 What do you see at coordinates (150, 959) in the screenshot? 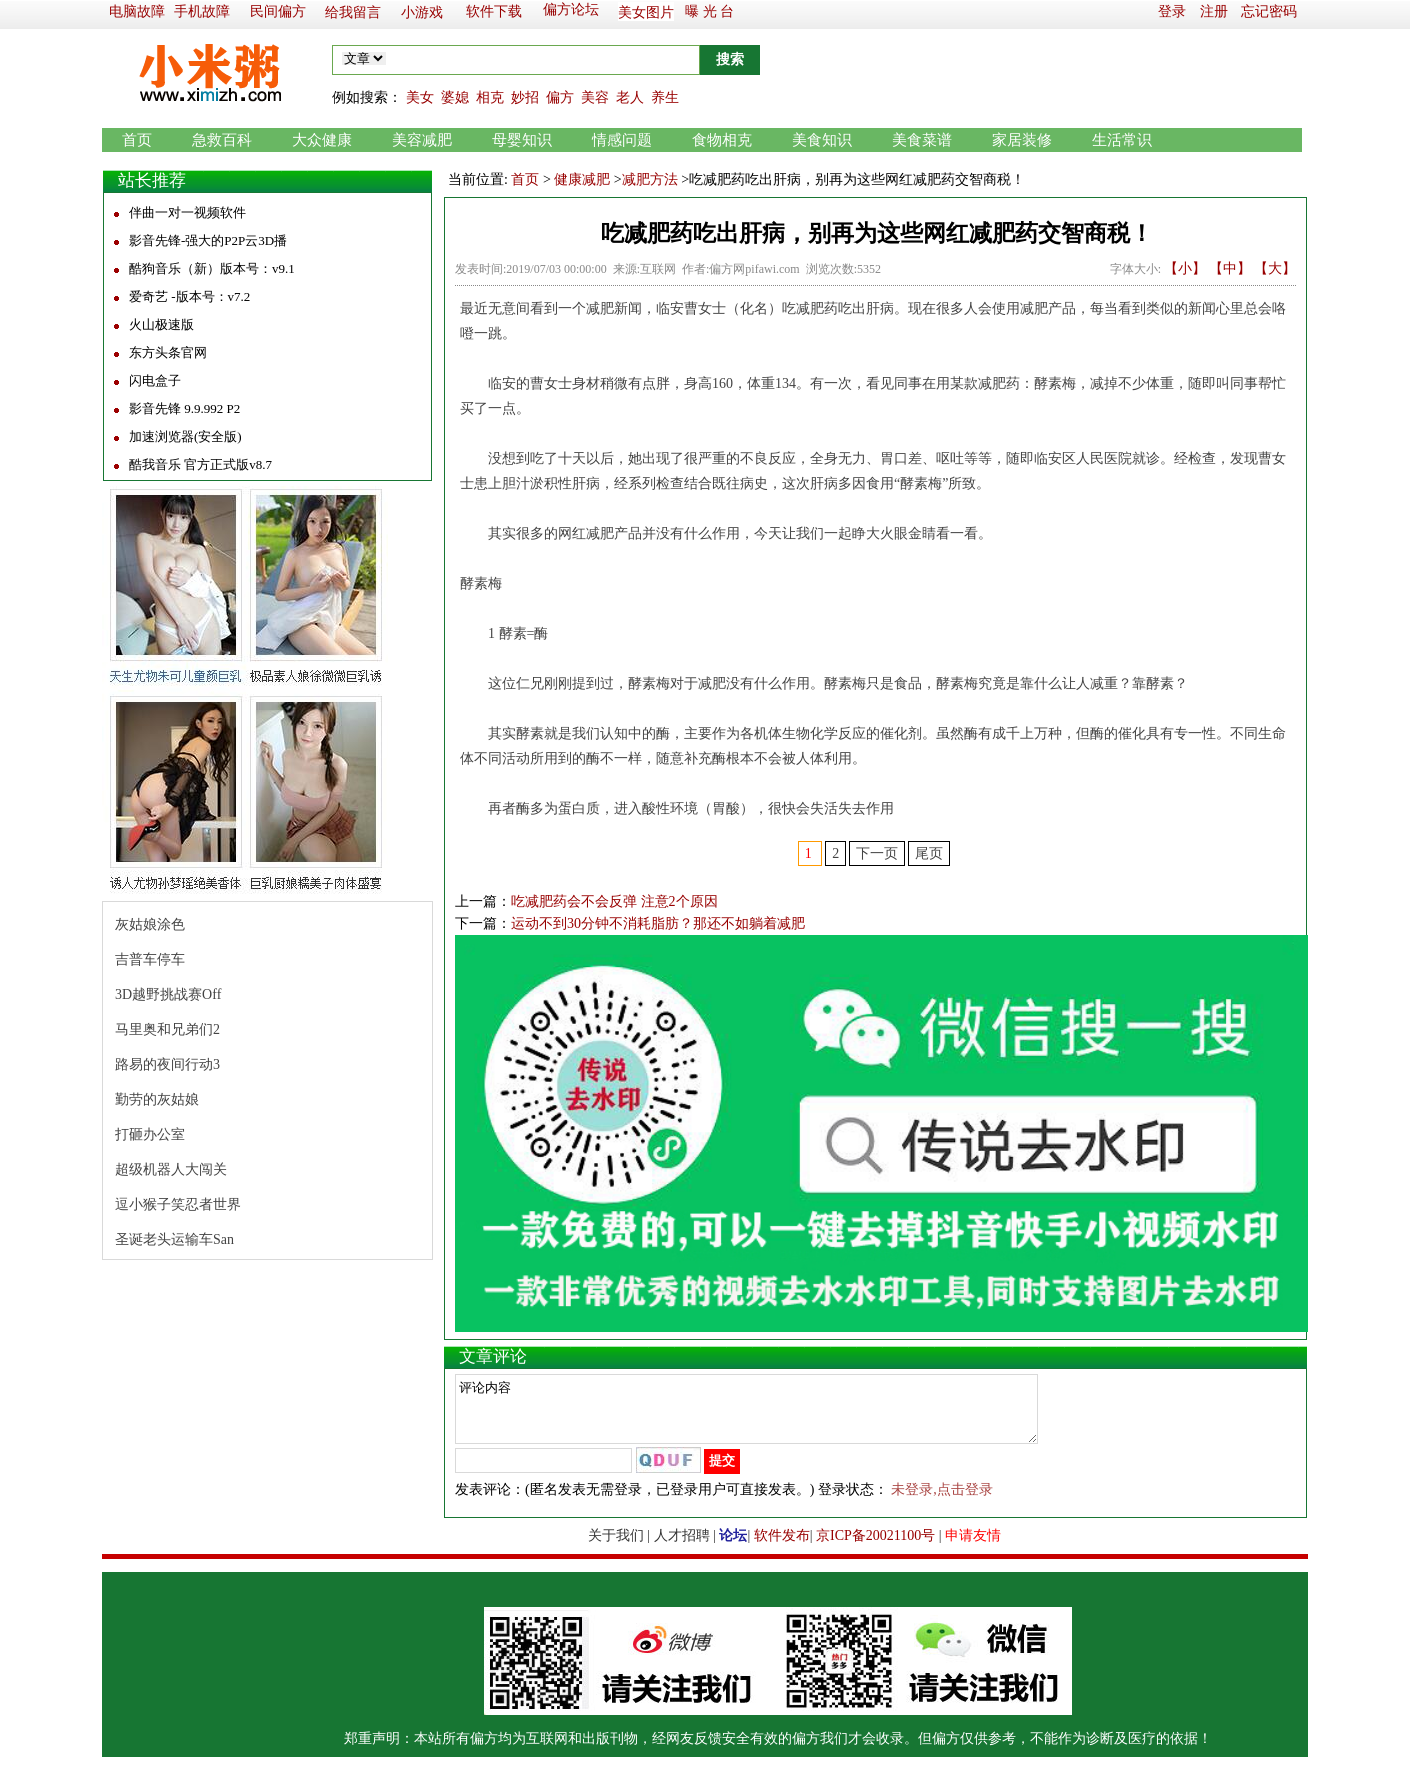
I see `吉普车停车` at bounding box center [150, 959].